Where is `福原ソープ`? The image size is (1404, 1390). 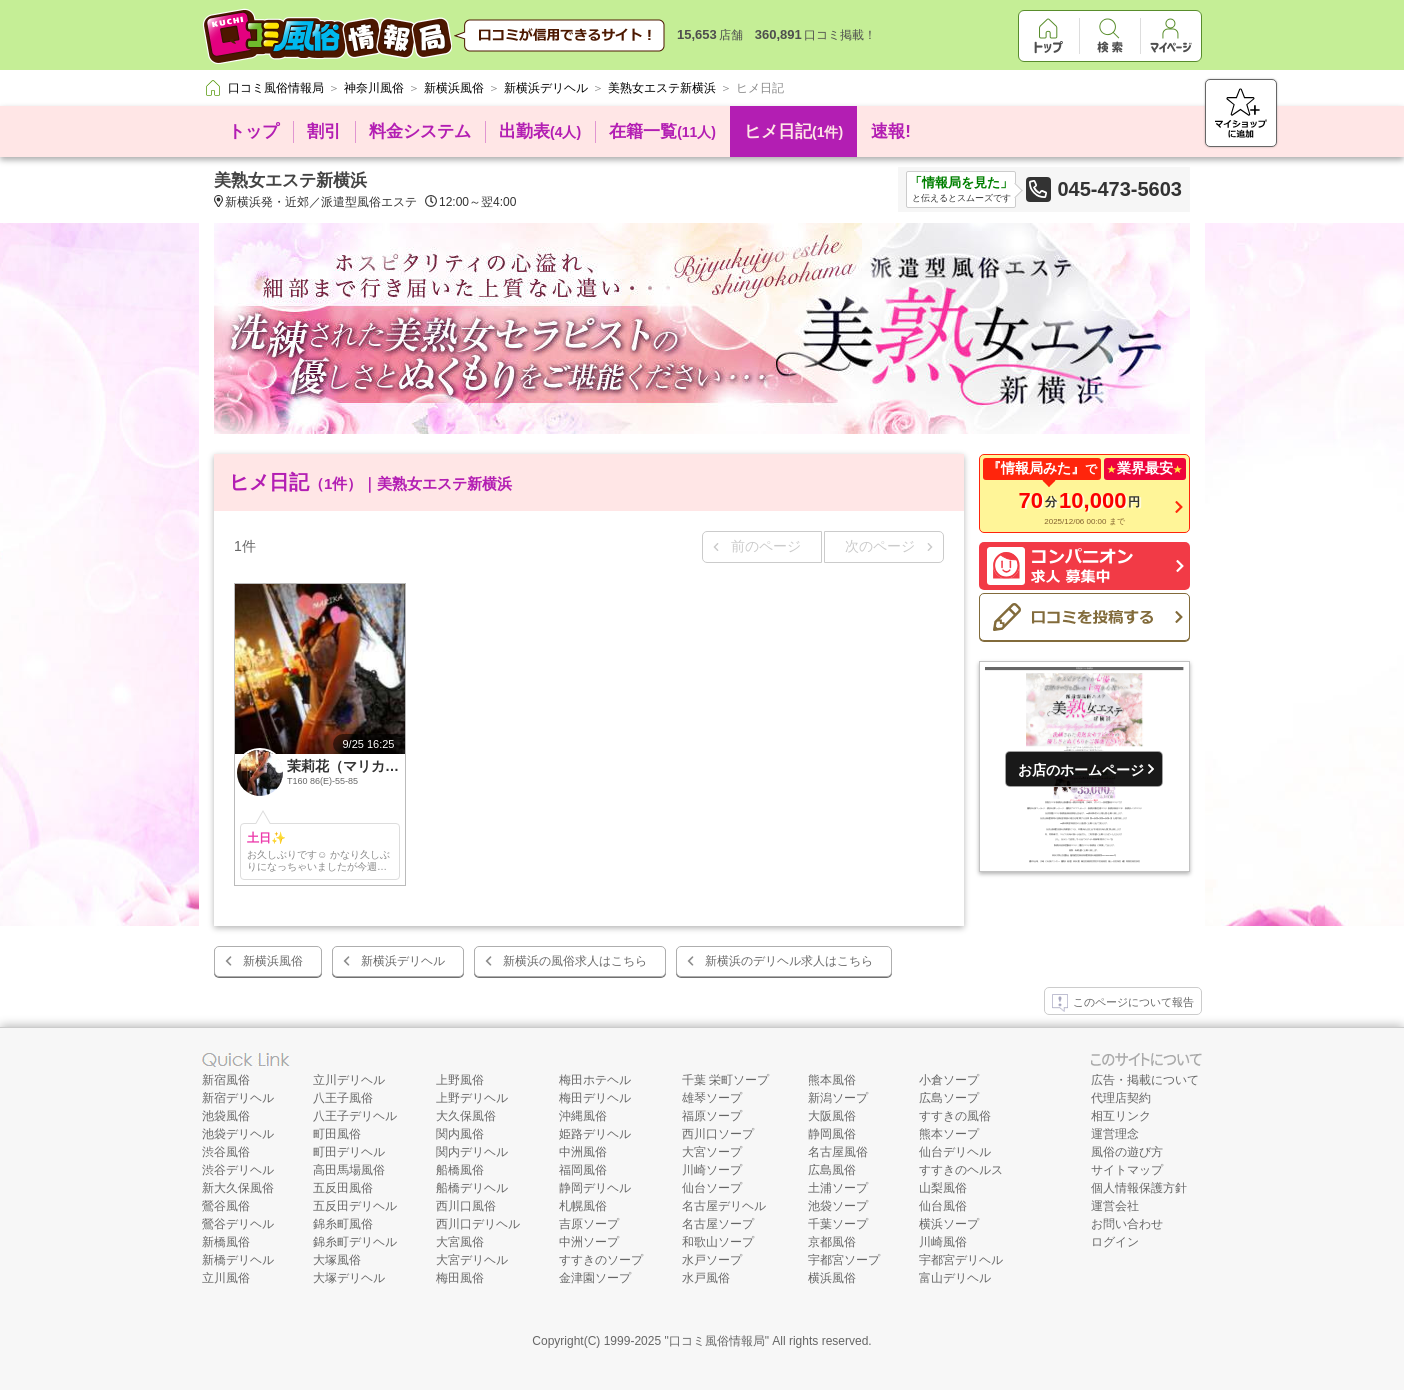
福原ソープ is located at coordinates (712, 1116).